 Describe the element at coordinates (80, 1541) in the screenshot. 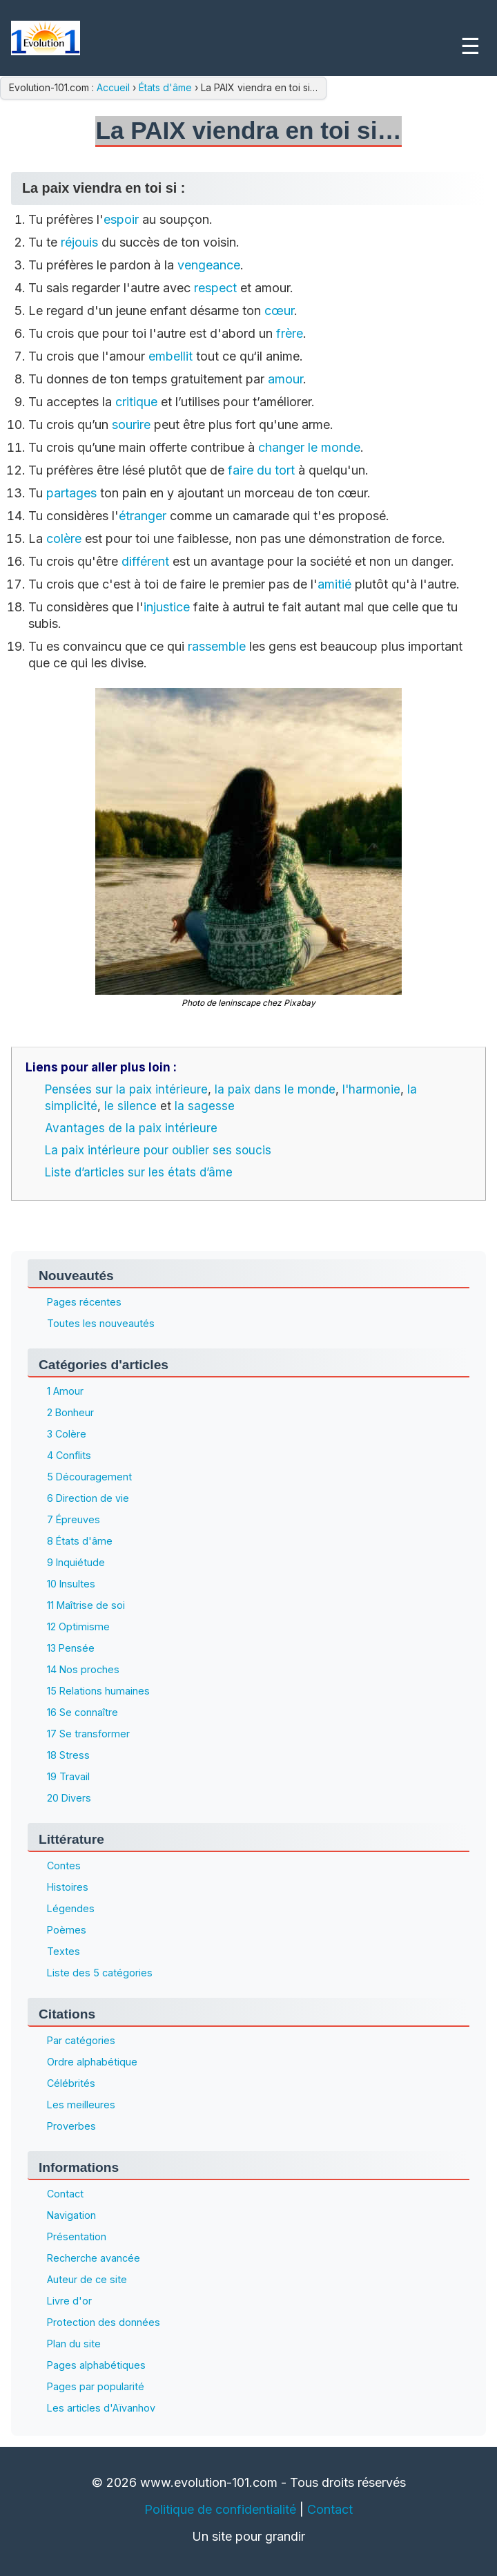

I see `8 États d'âme` at that location.